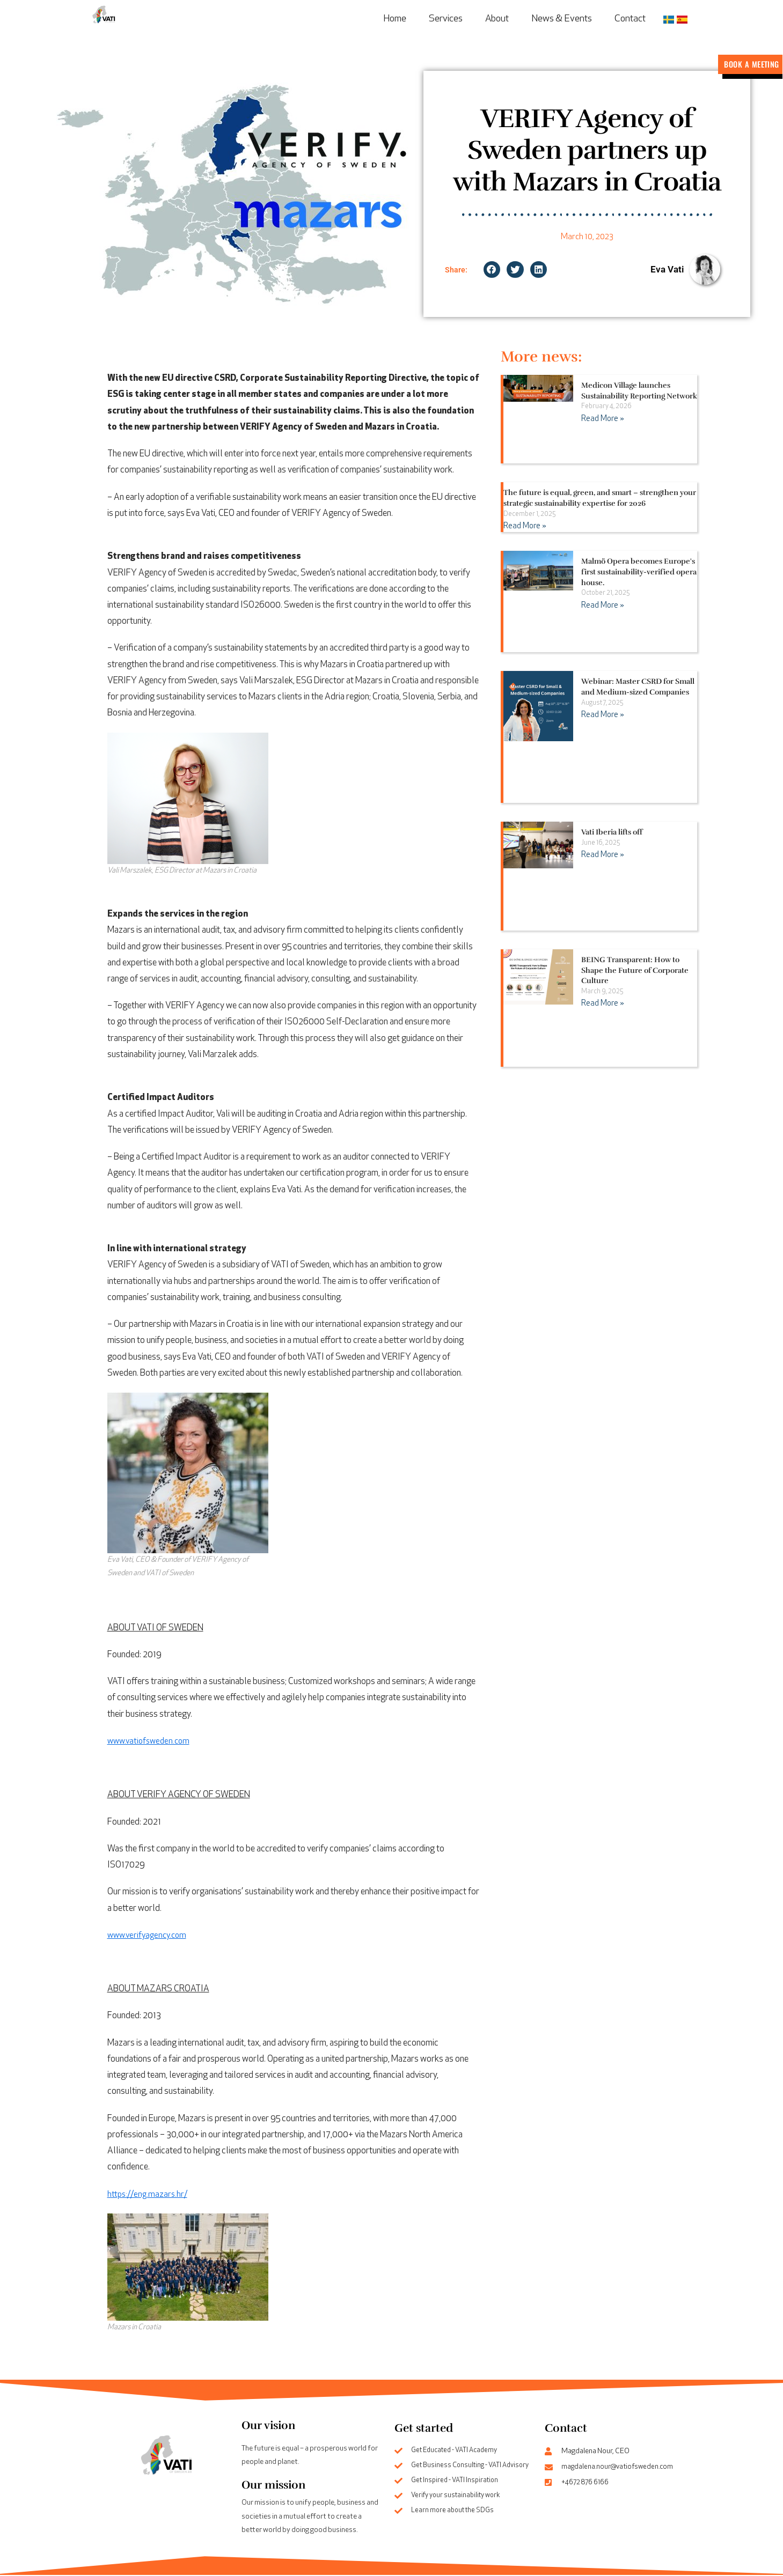 This screenshot has width=783, height=2576. What do you see at coordinates (561, 19) in the screenshot?
I see `News & Events` at bounding box center [561, 19].